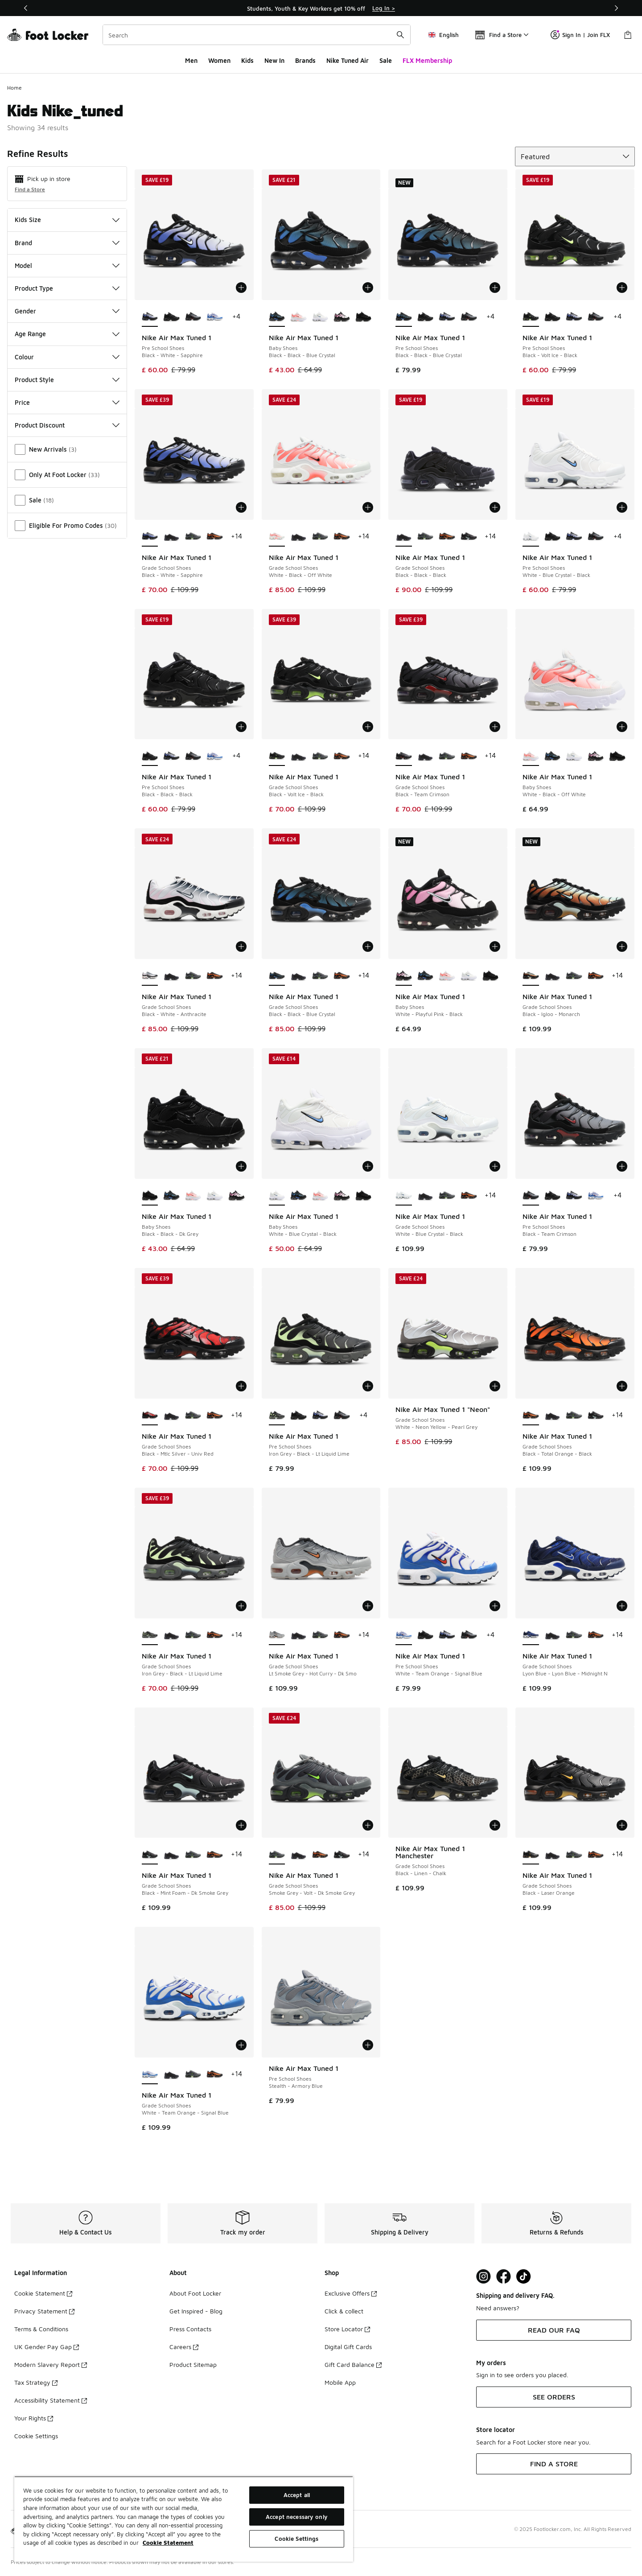 This screenshot has width=642, height=2576. I want to click on Cookie Settings [Cookie Settings, Opens the preference center dialog], so click(296, 2538).